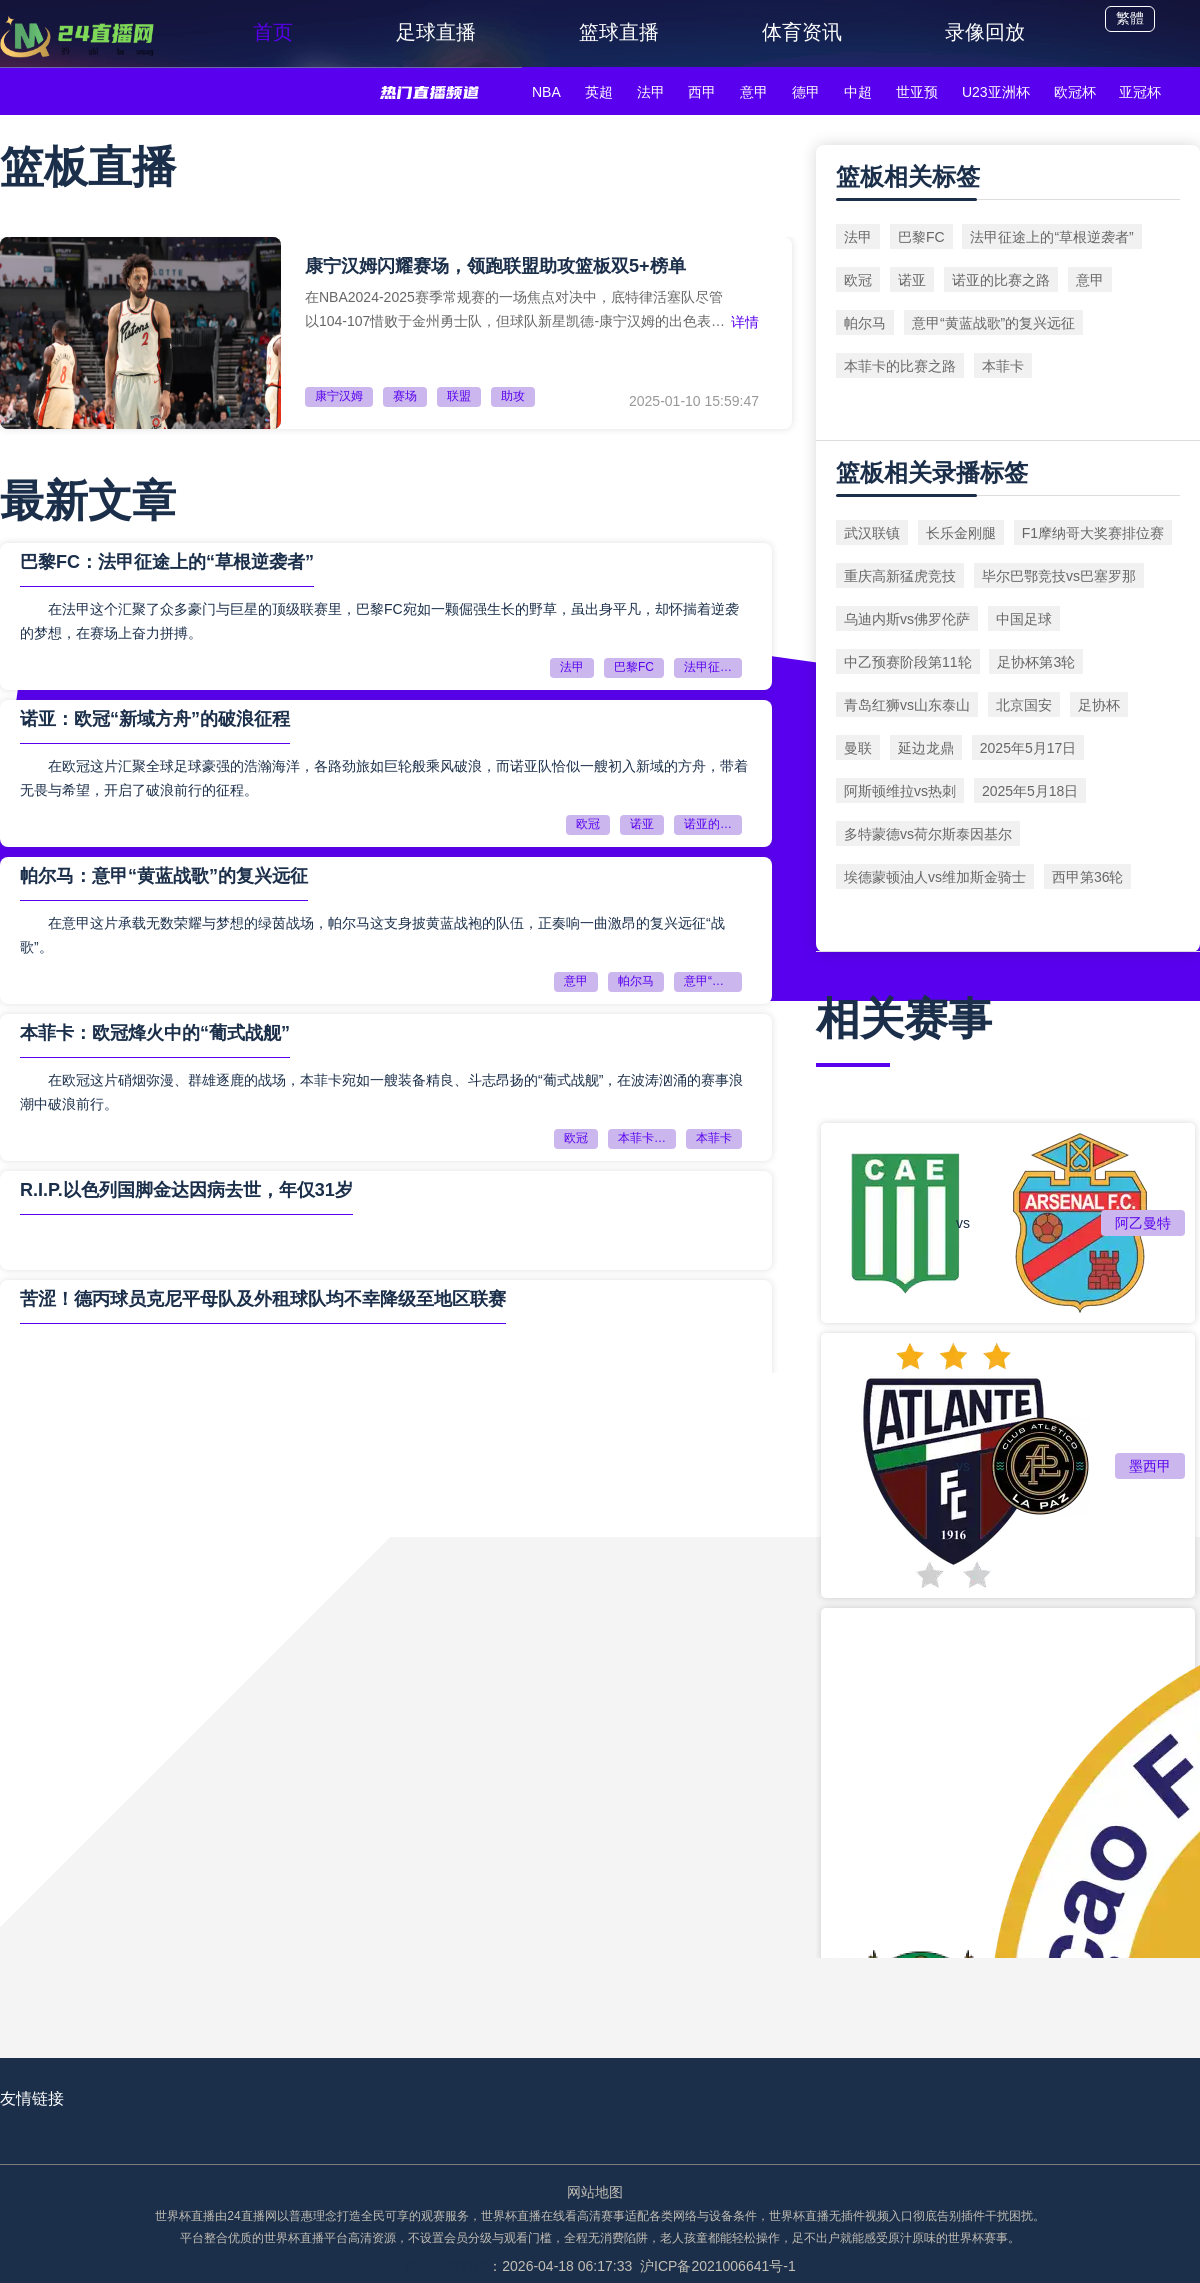  Describe the element at coordinates (908, 662) in the screenshot. I see `中乙预赛阶段第11轮` at that location.